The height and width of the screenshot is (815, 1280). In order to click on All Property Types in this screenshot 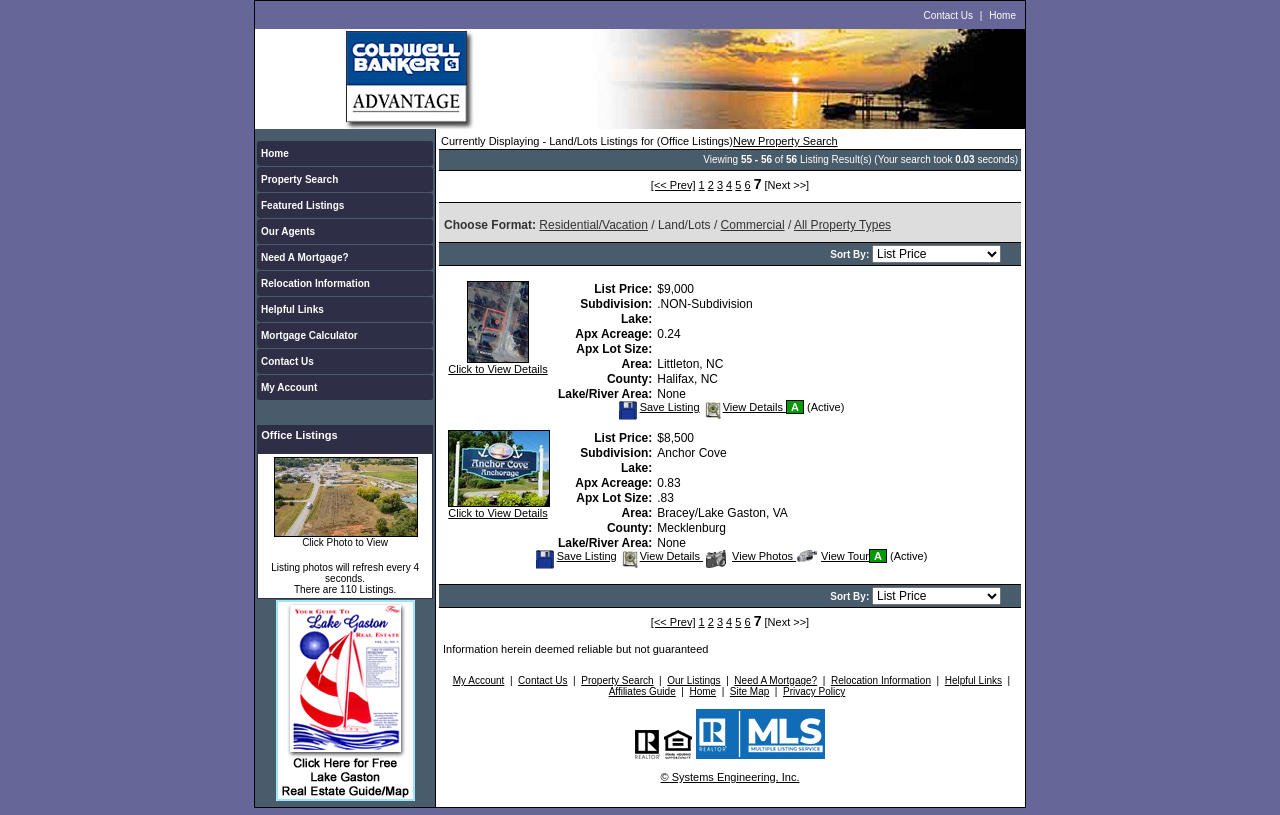, I will do `click(842, 225)`.